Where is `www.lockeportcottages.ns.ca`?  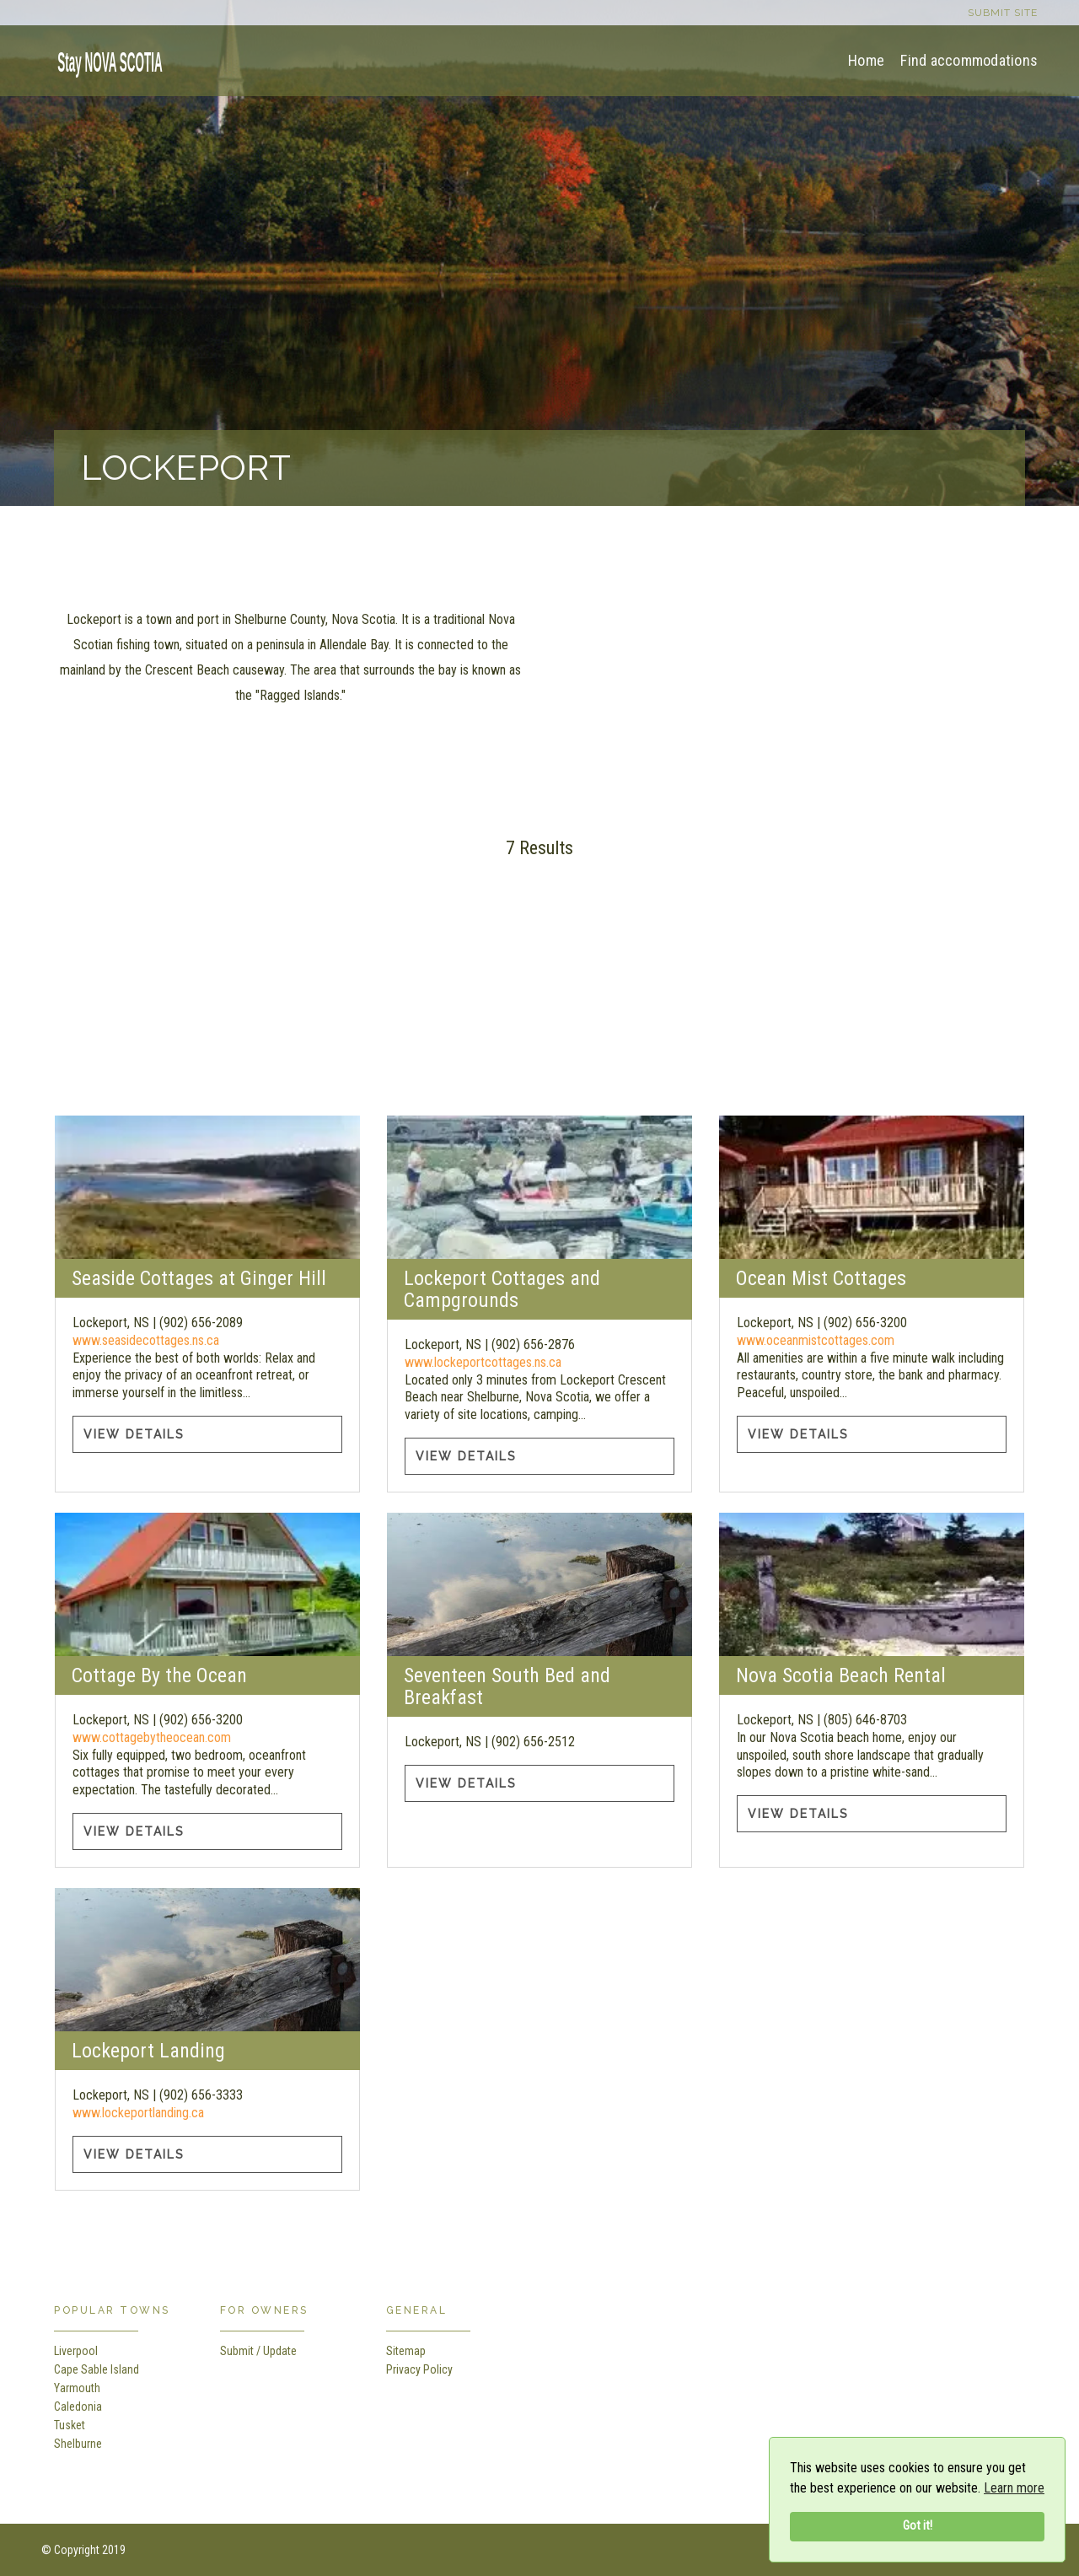 www.lockeportcottages.ns.ca is located at coordinates (483, 1362).